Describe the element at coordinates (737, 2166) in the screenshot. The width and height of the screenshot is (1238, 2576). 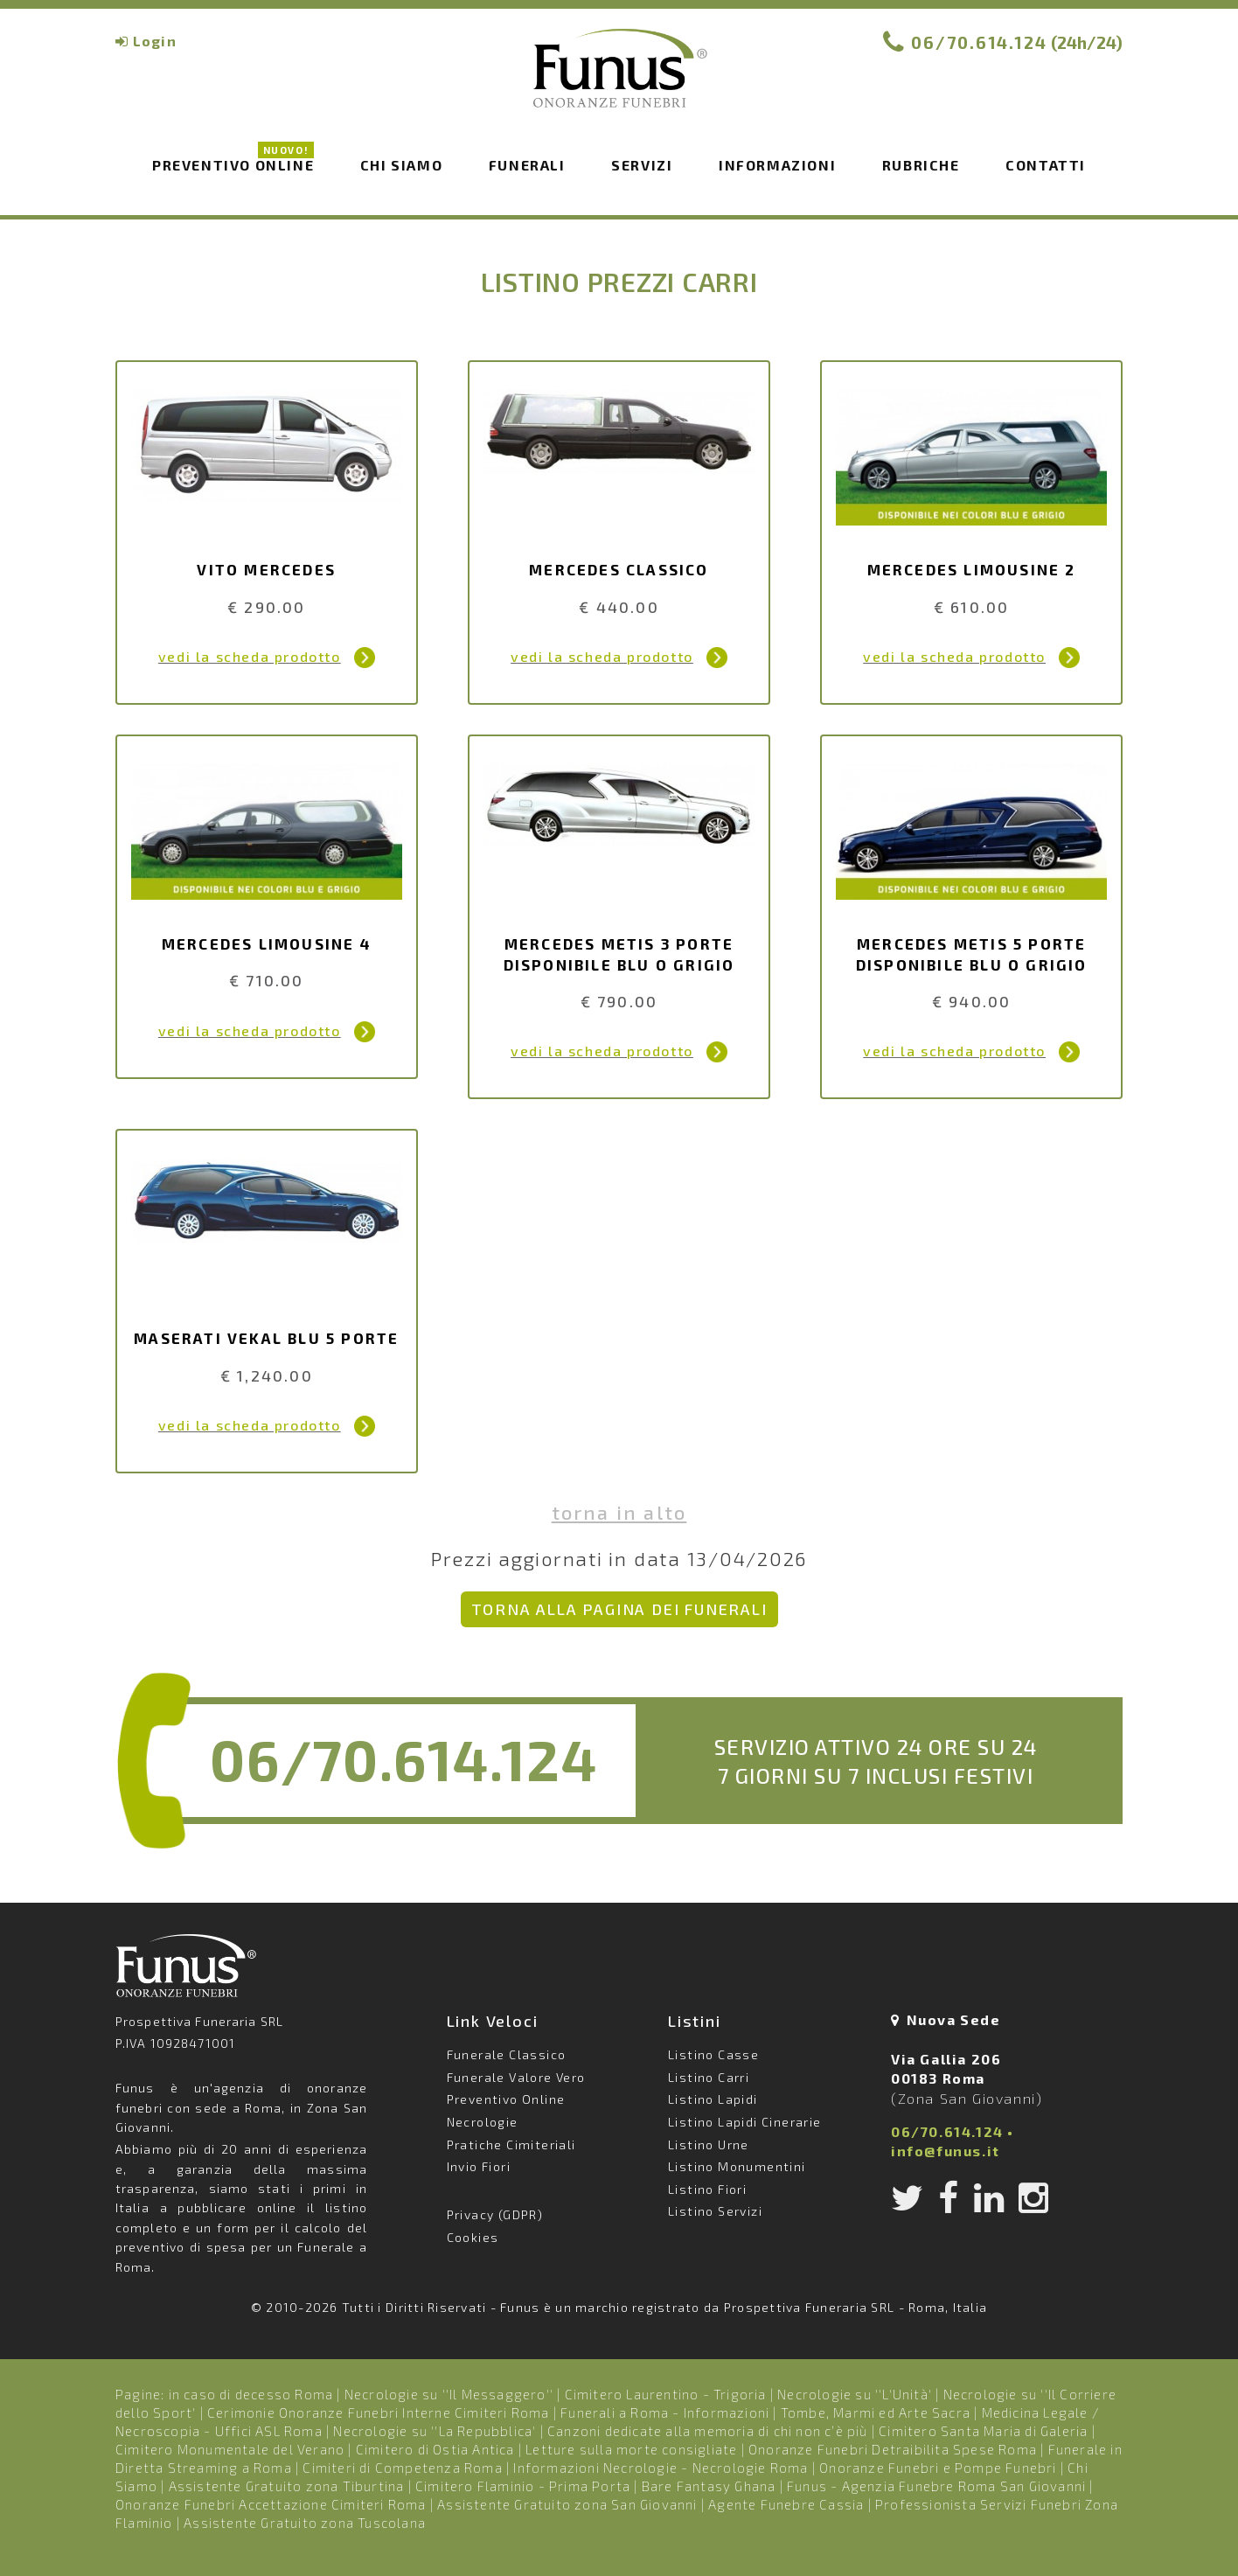
I see `Listino Monumentini` at that location.